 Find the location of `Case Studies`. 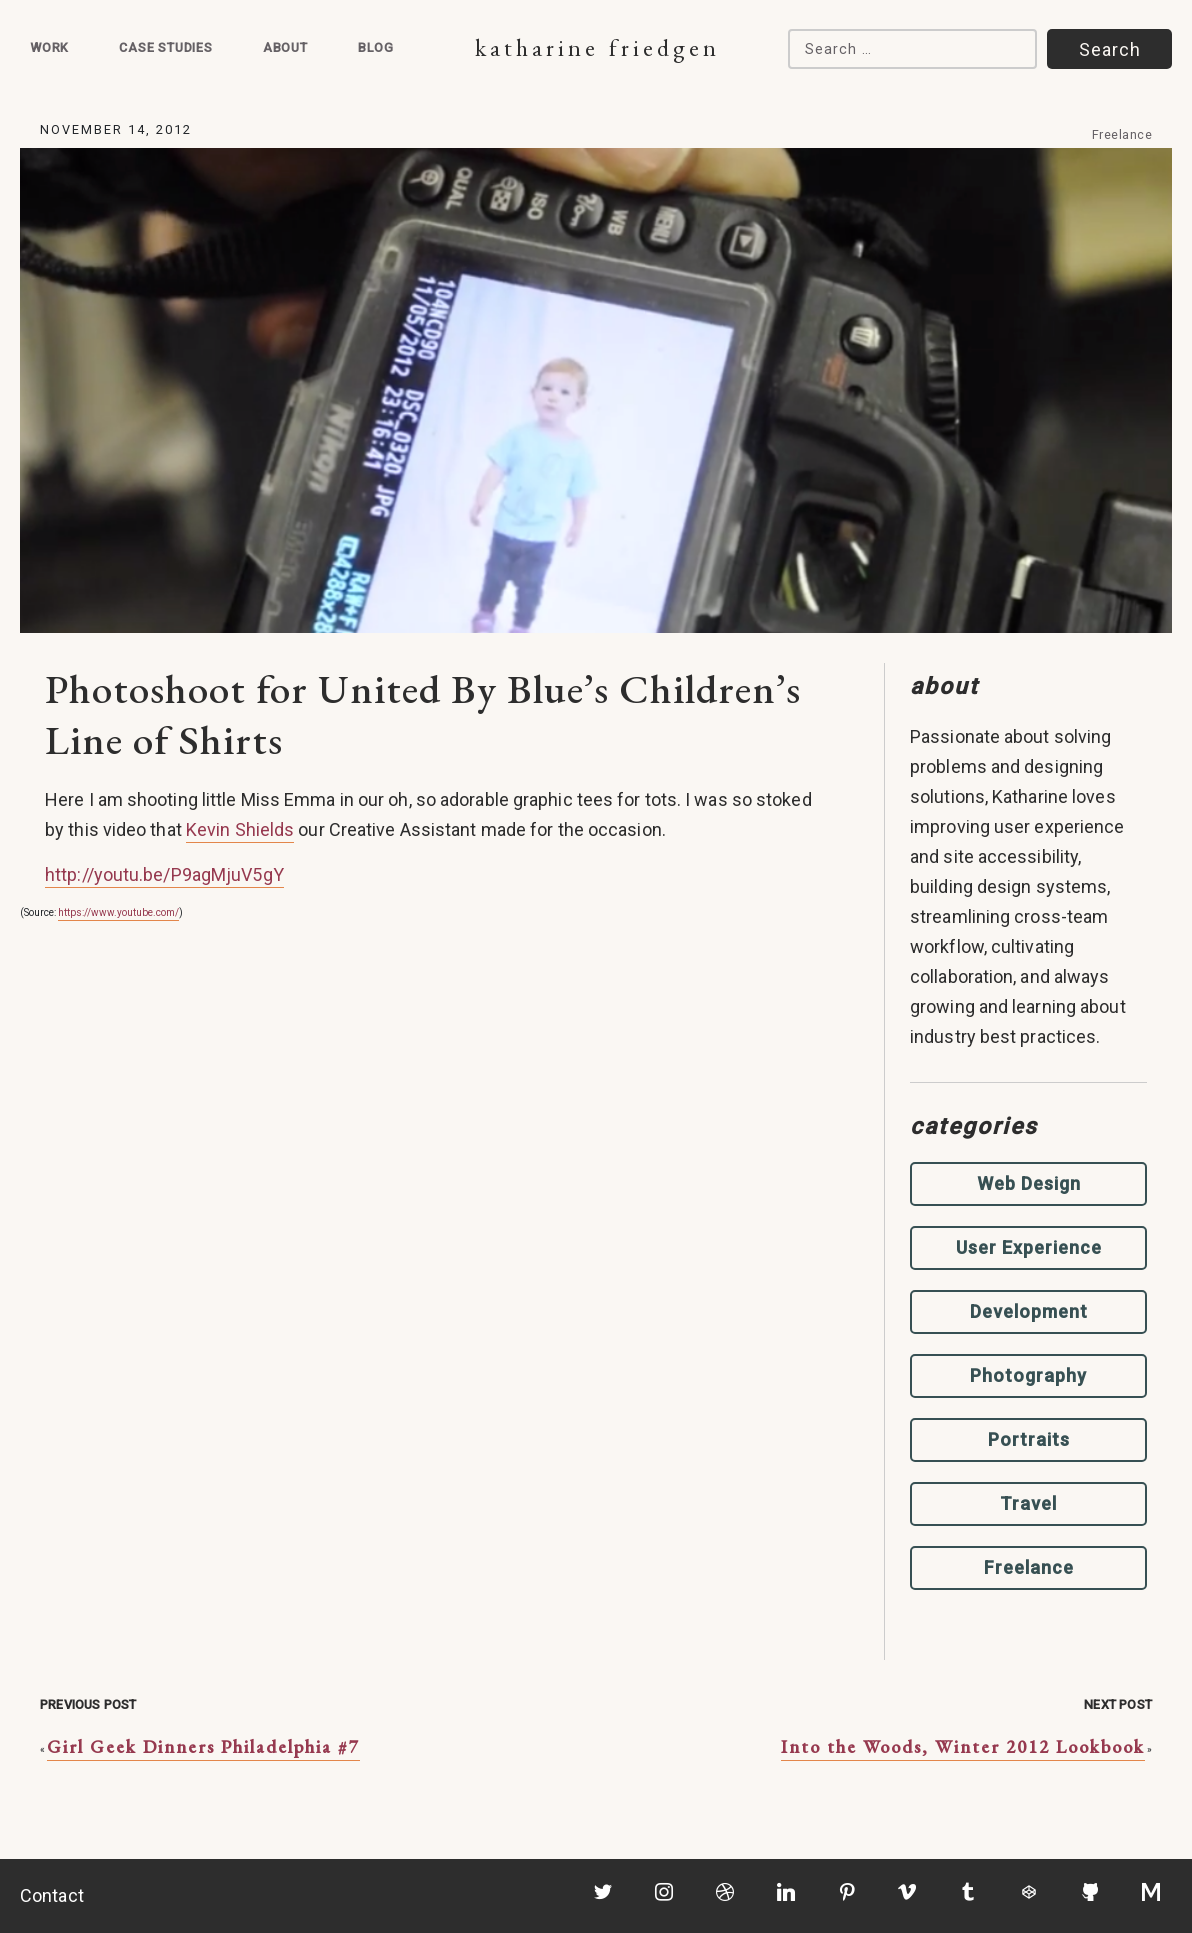

Case Studies is located at coordinates (166, 47).